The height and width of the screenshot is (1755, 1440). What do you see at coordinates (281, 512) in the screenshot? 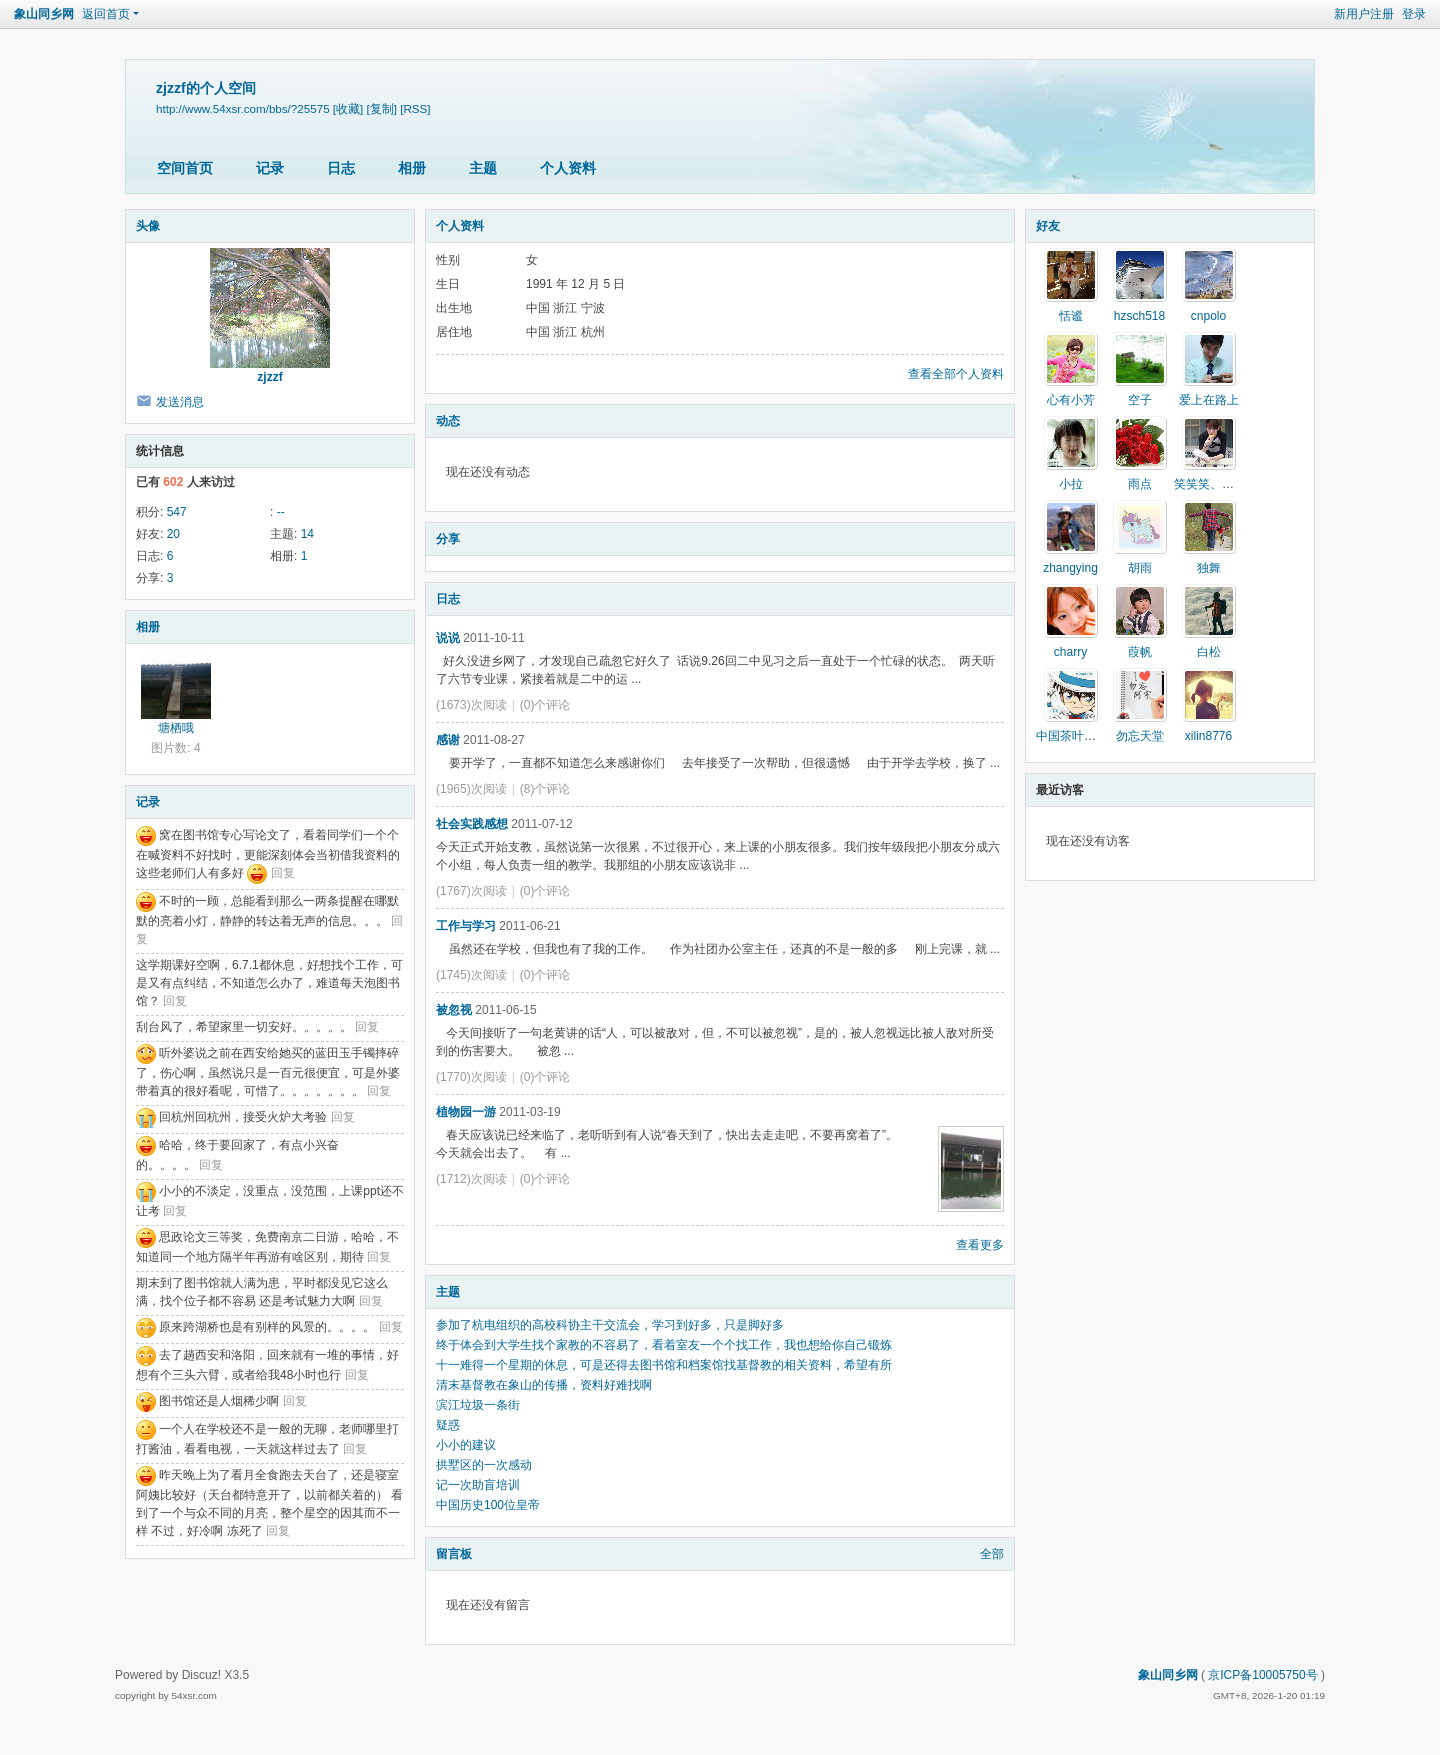
I see `--` at bounding box center [281, 512].